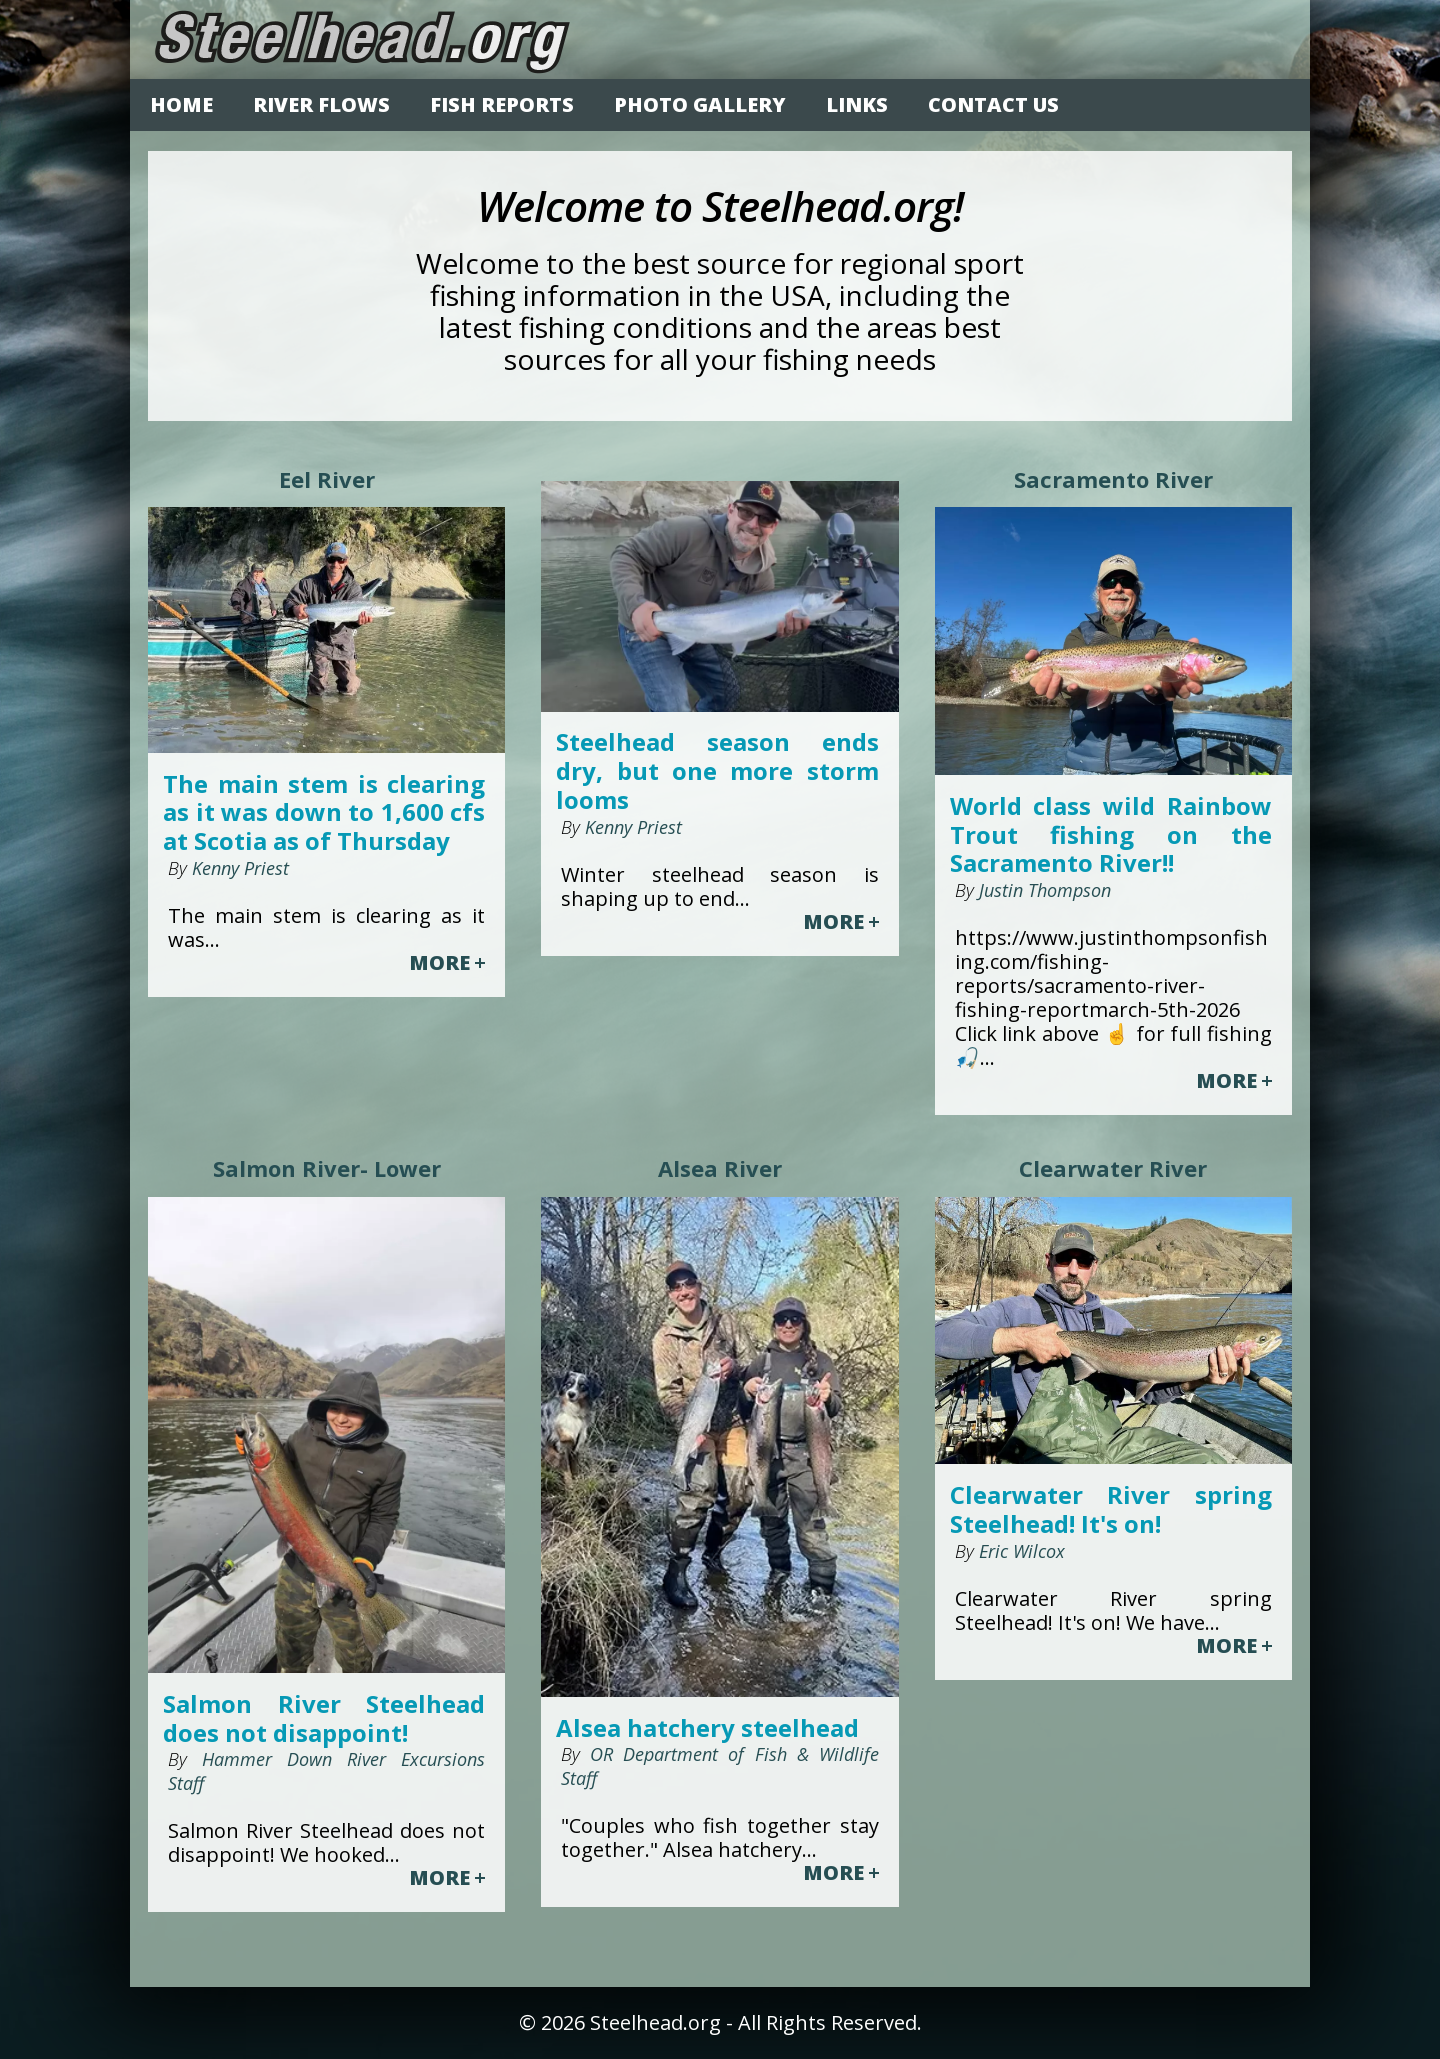  Describe the element at coordinates (1019, 1551) in the screenshot. I see `Eric Wilcox` at that location.